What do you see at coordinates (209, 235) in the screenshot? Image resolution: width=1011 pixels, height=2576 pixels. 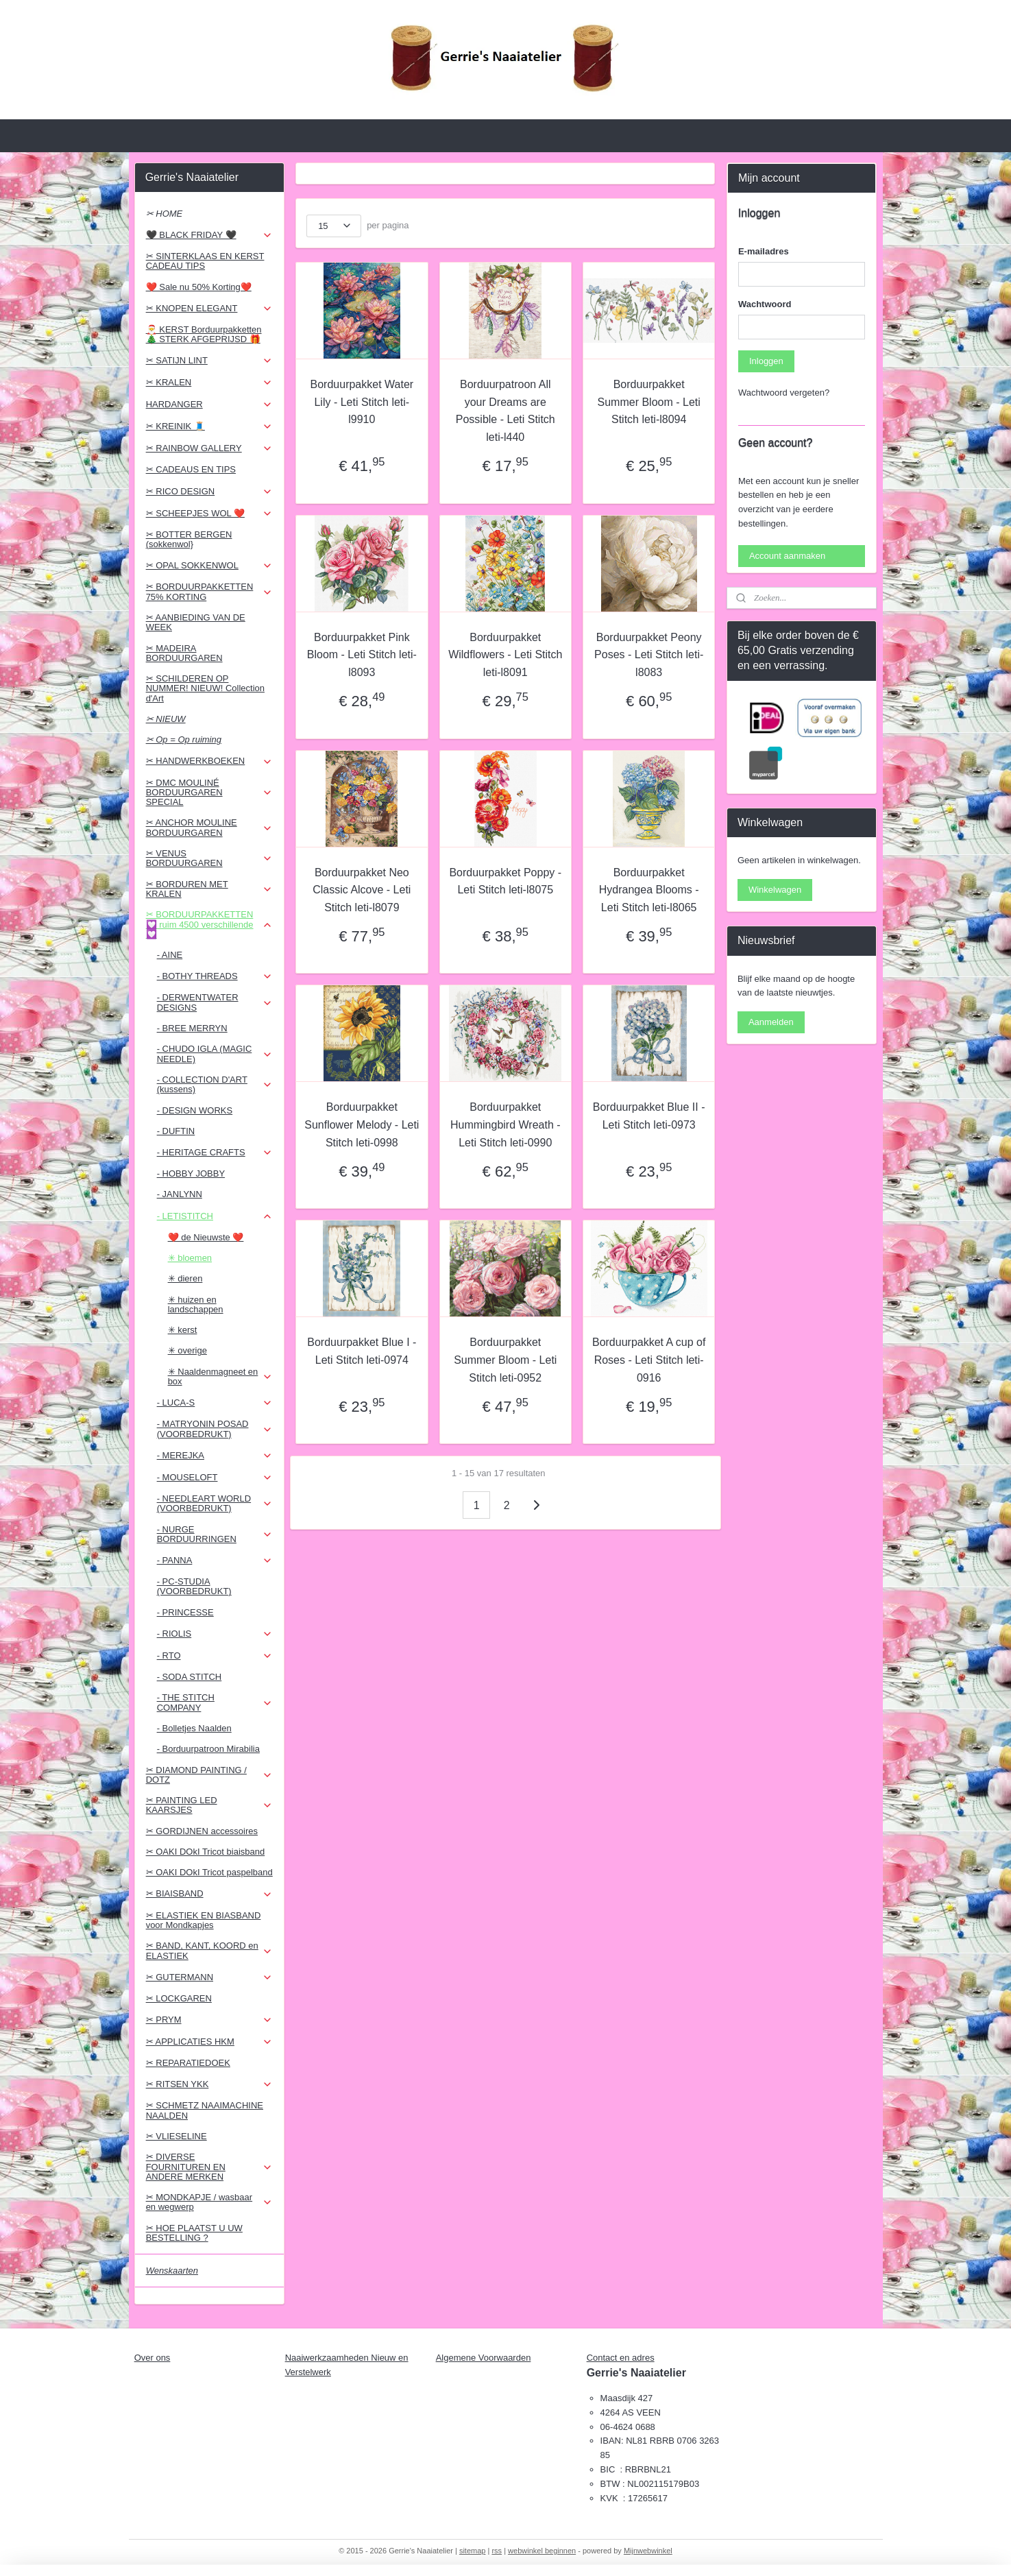 I see `🖤 BLACK FRIDAY 🖤` at bounding box center [209, 235].